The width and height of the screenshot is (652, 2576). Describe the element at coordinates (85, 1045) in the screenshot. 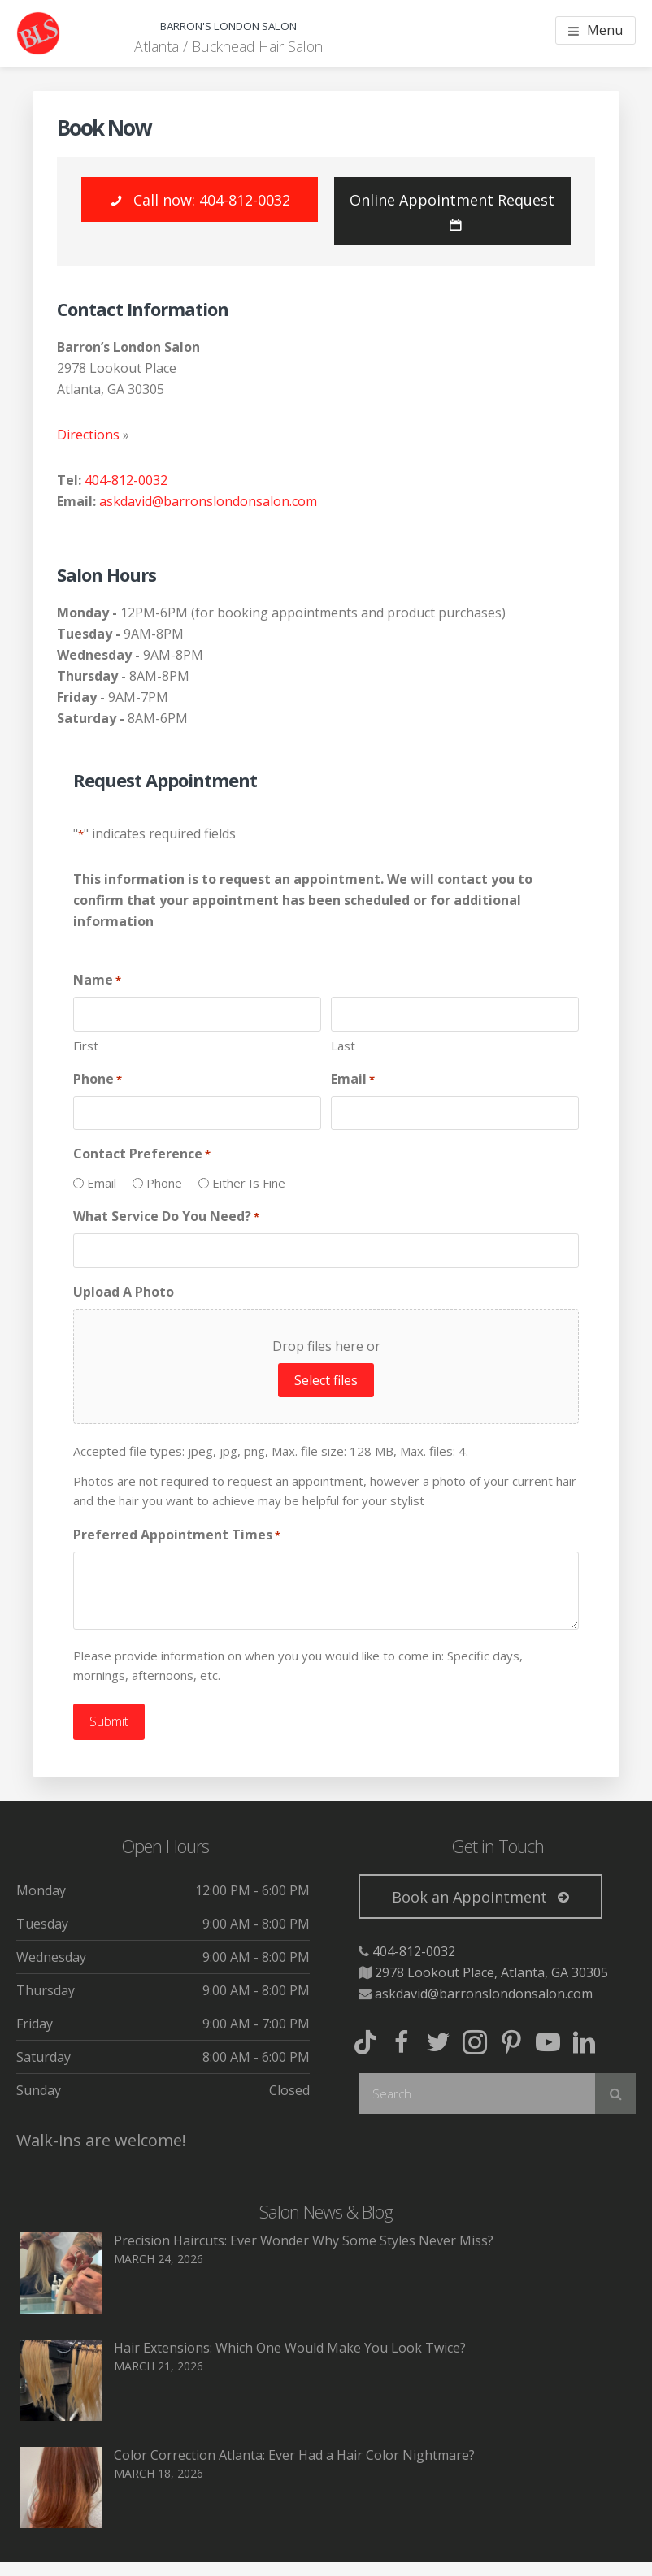

I see `First` at that location.